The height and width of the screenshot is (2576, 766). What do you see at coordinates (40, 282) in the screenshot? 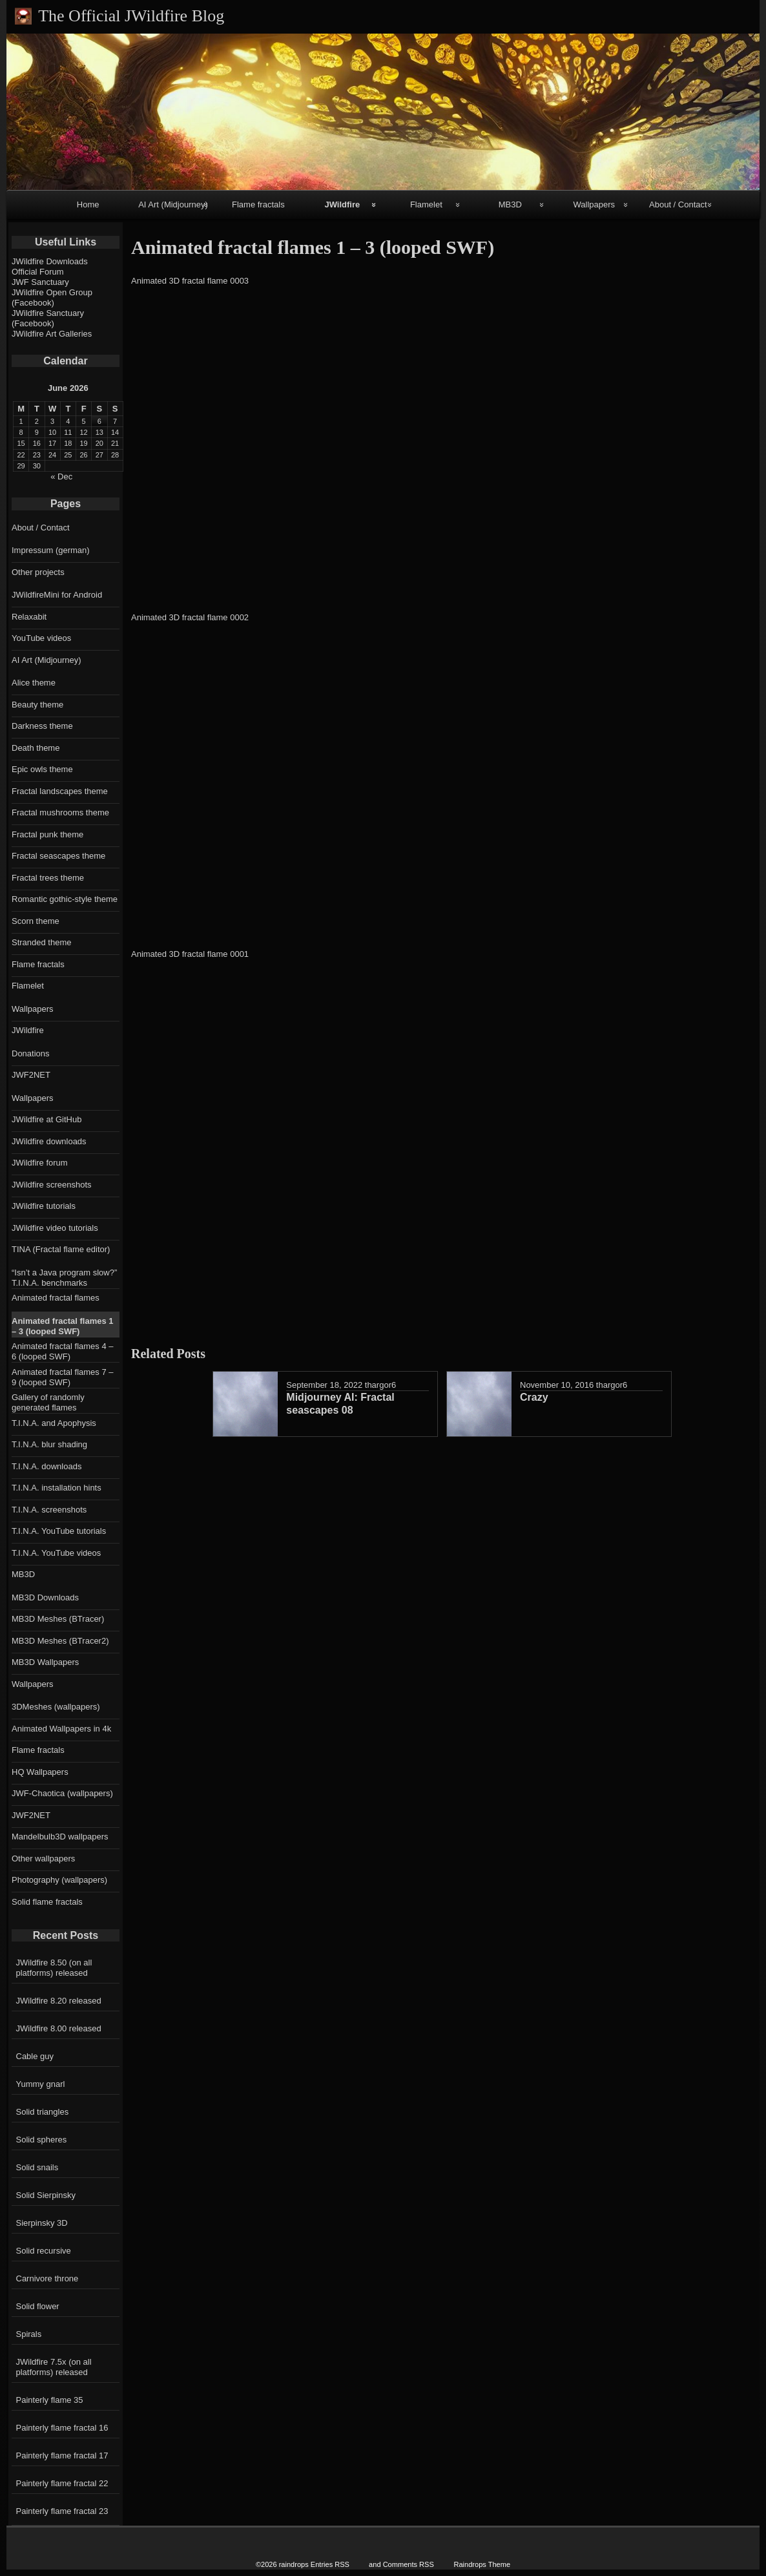
I see `JWF Sanctuary` at bounding box center [40, 282].